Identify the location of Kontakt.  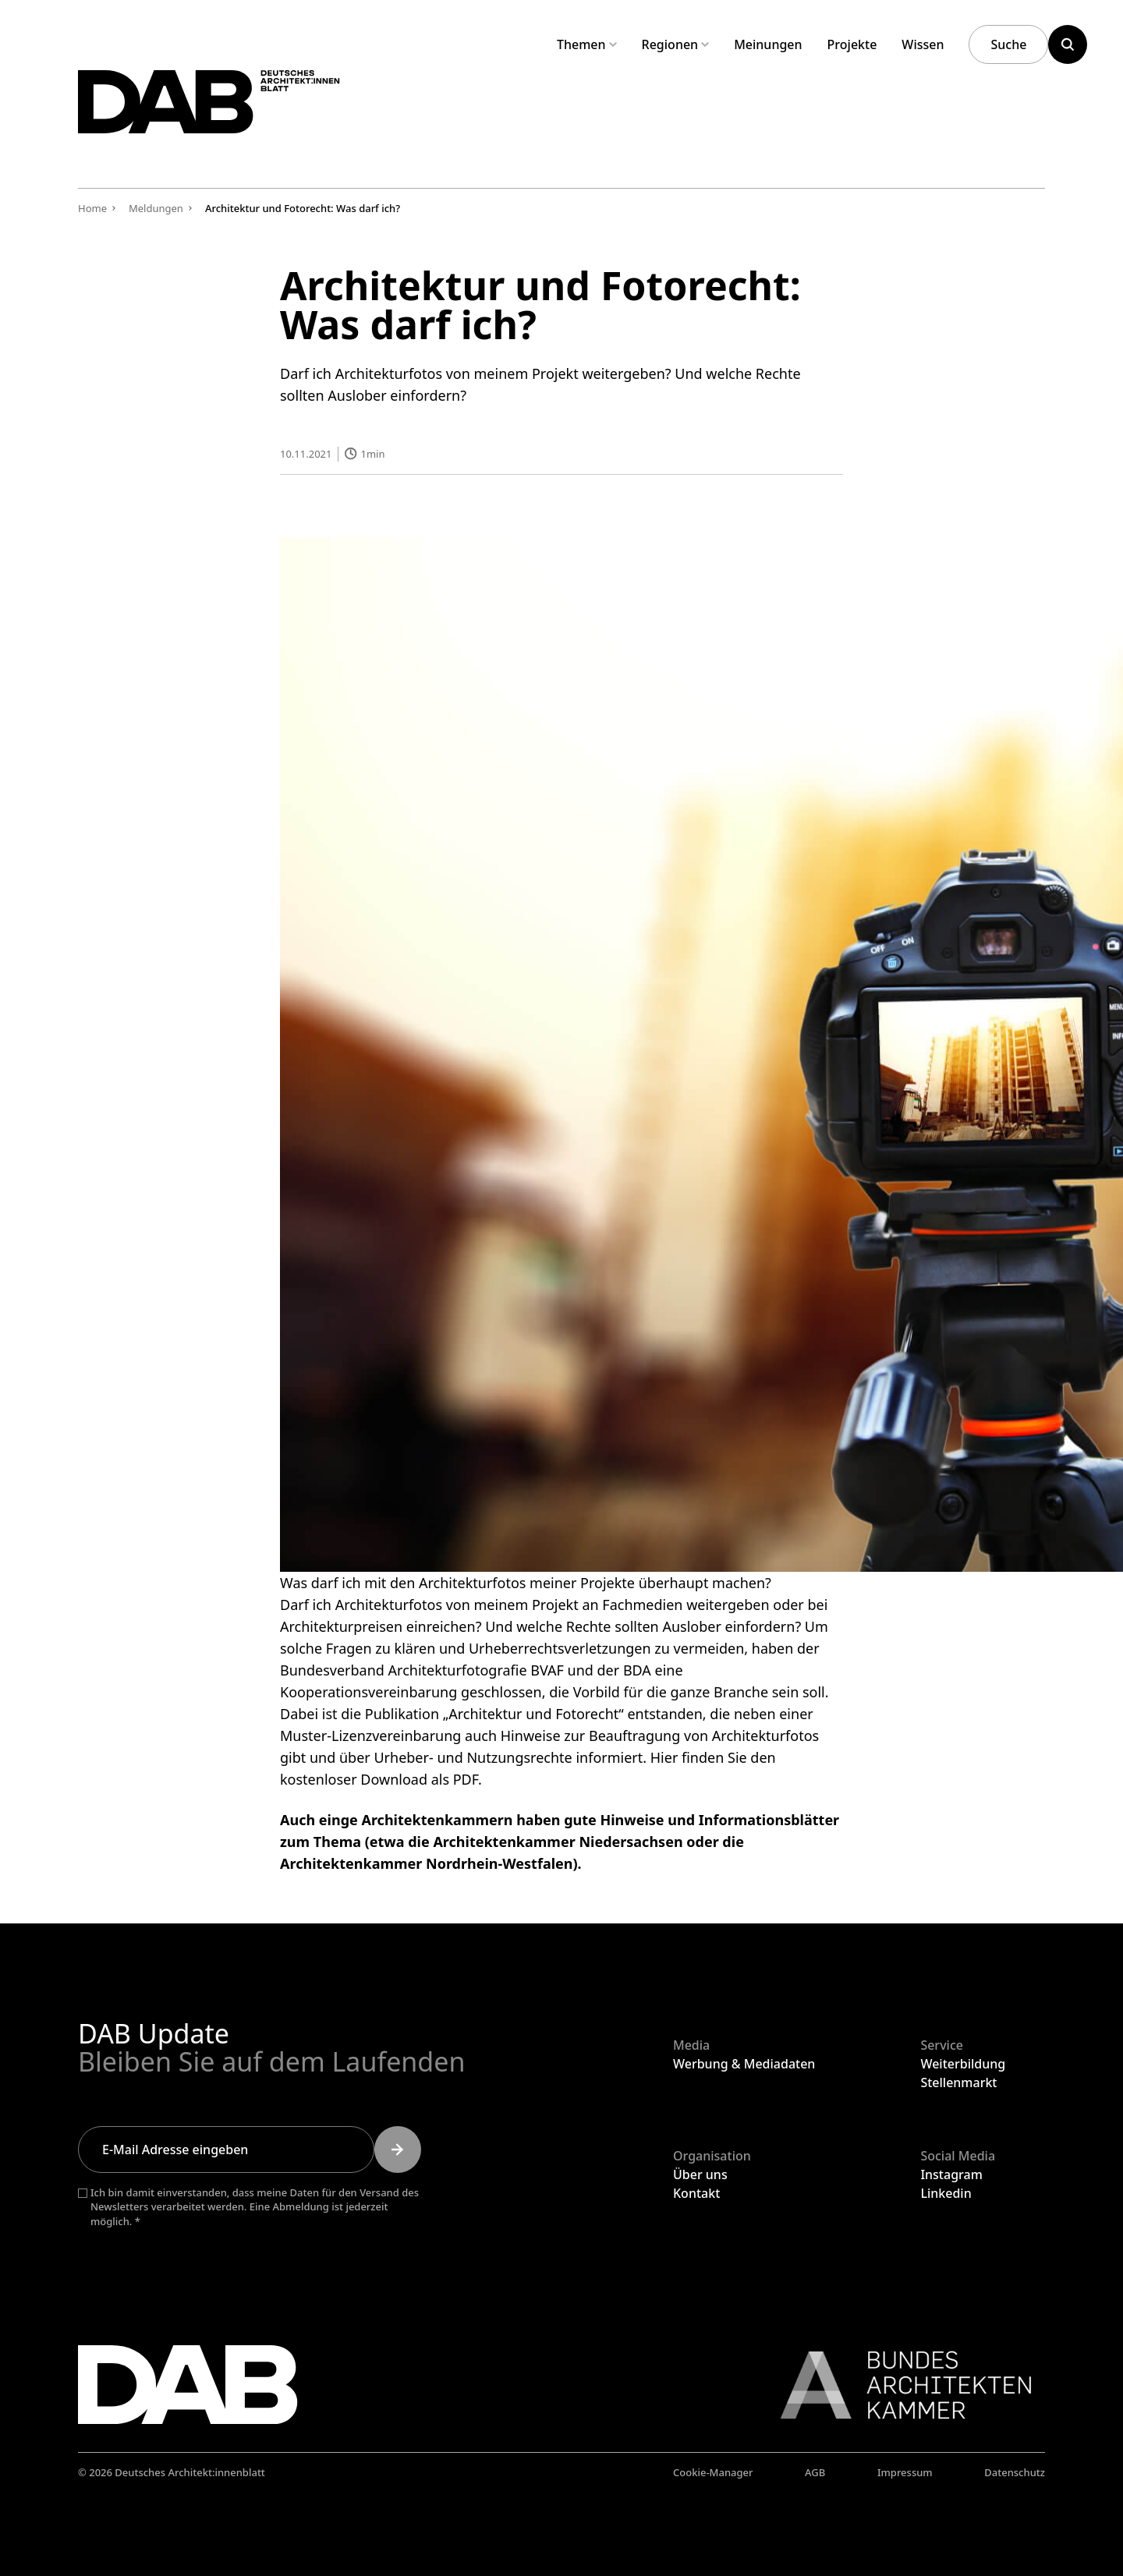
(696, 2193).